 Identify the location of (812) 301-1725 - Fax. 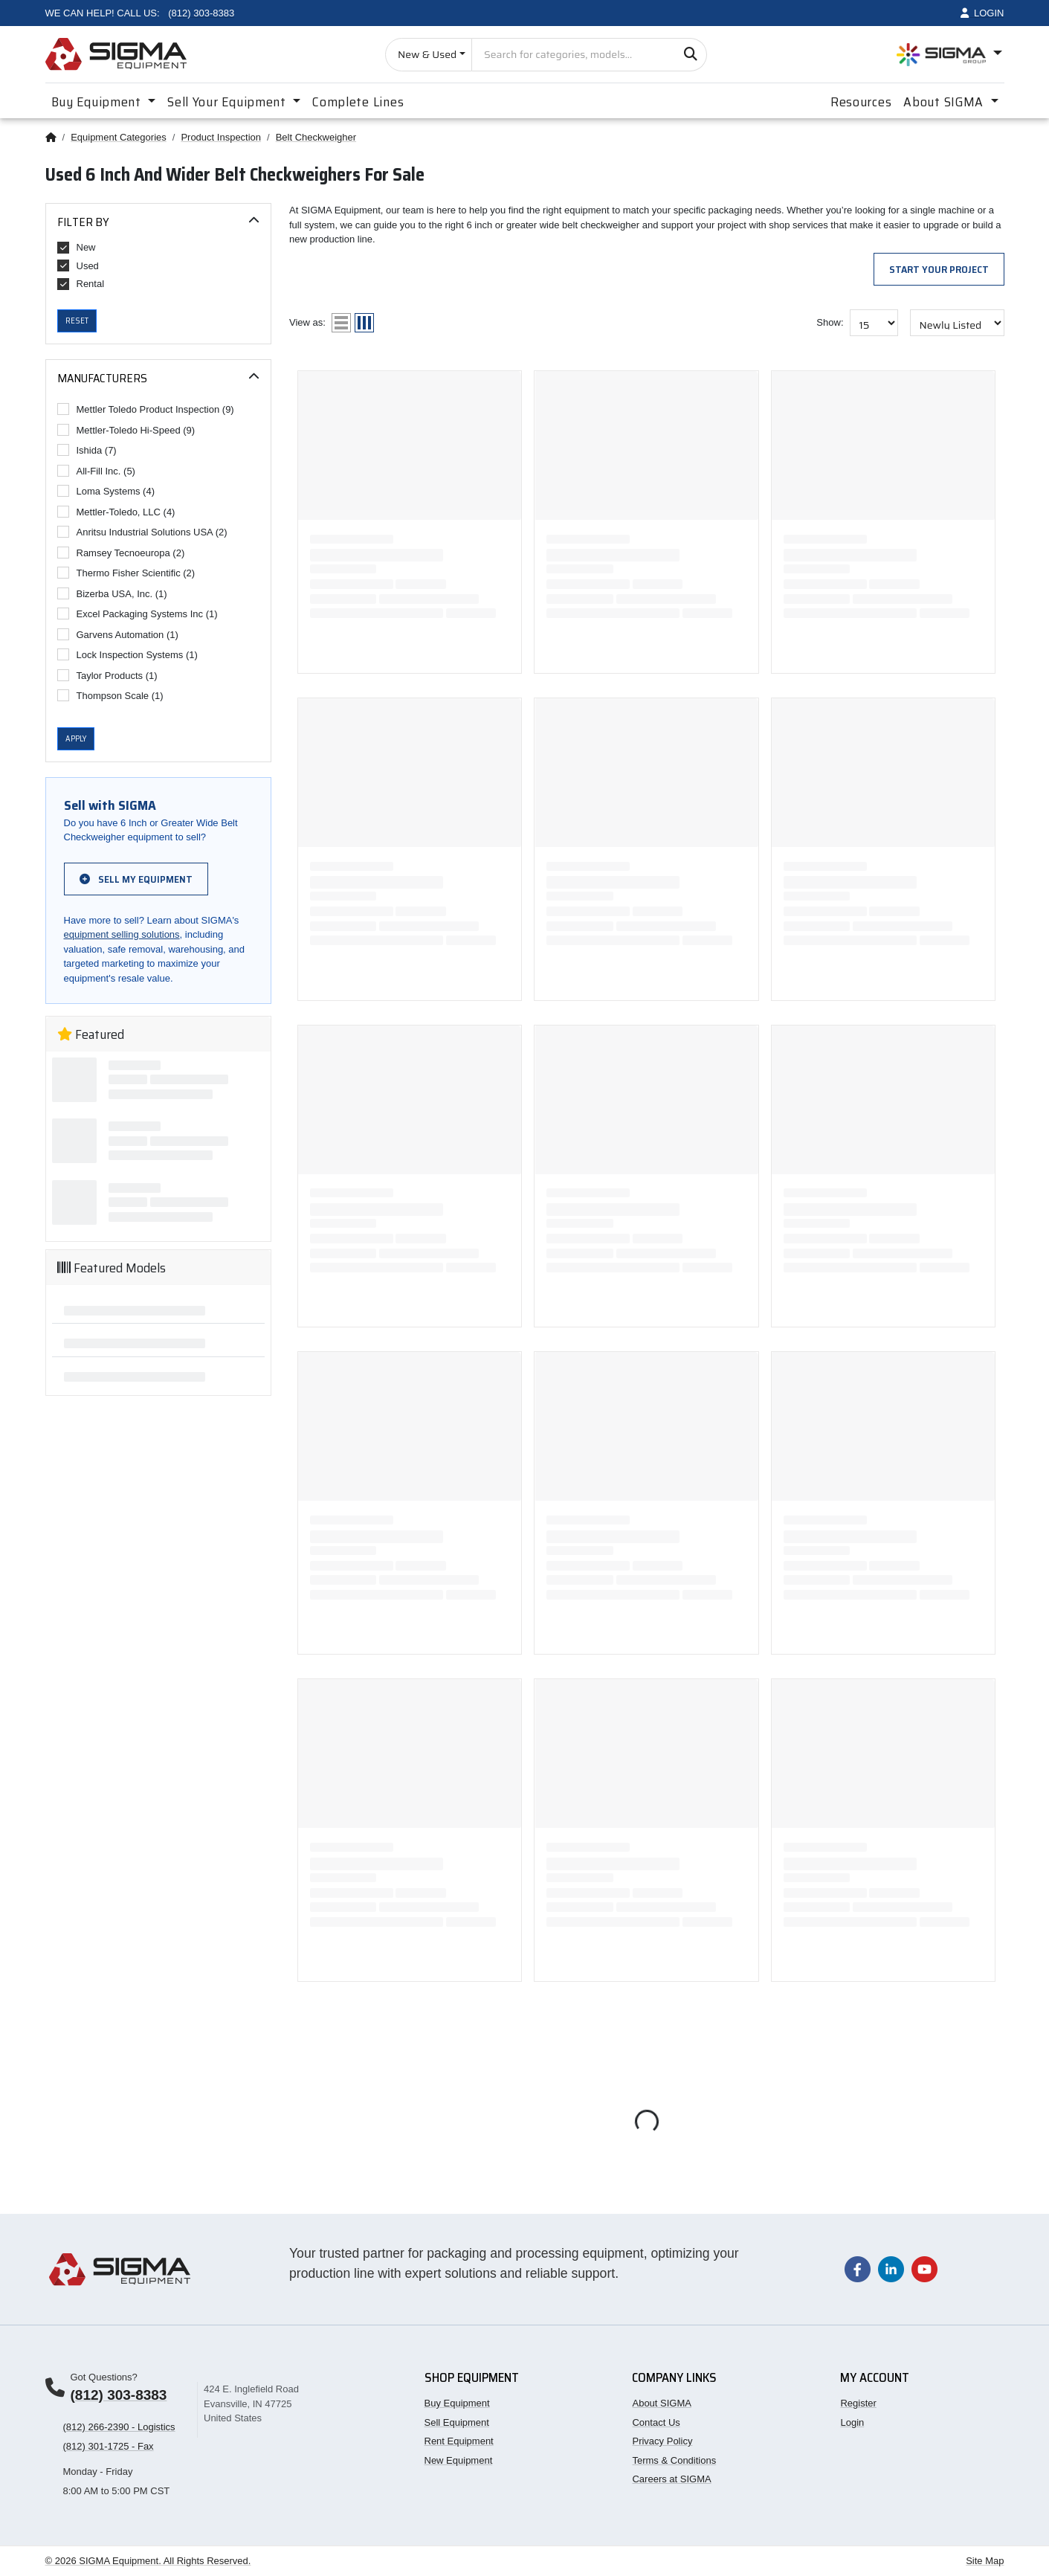
(108, 2446).